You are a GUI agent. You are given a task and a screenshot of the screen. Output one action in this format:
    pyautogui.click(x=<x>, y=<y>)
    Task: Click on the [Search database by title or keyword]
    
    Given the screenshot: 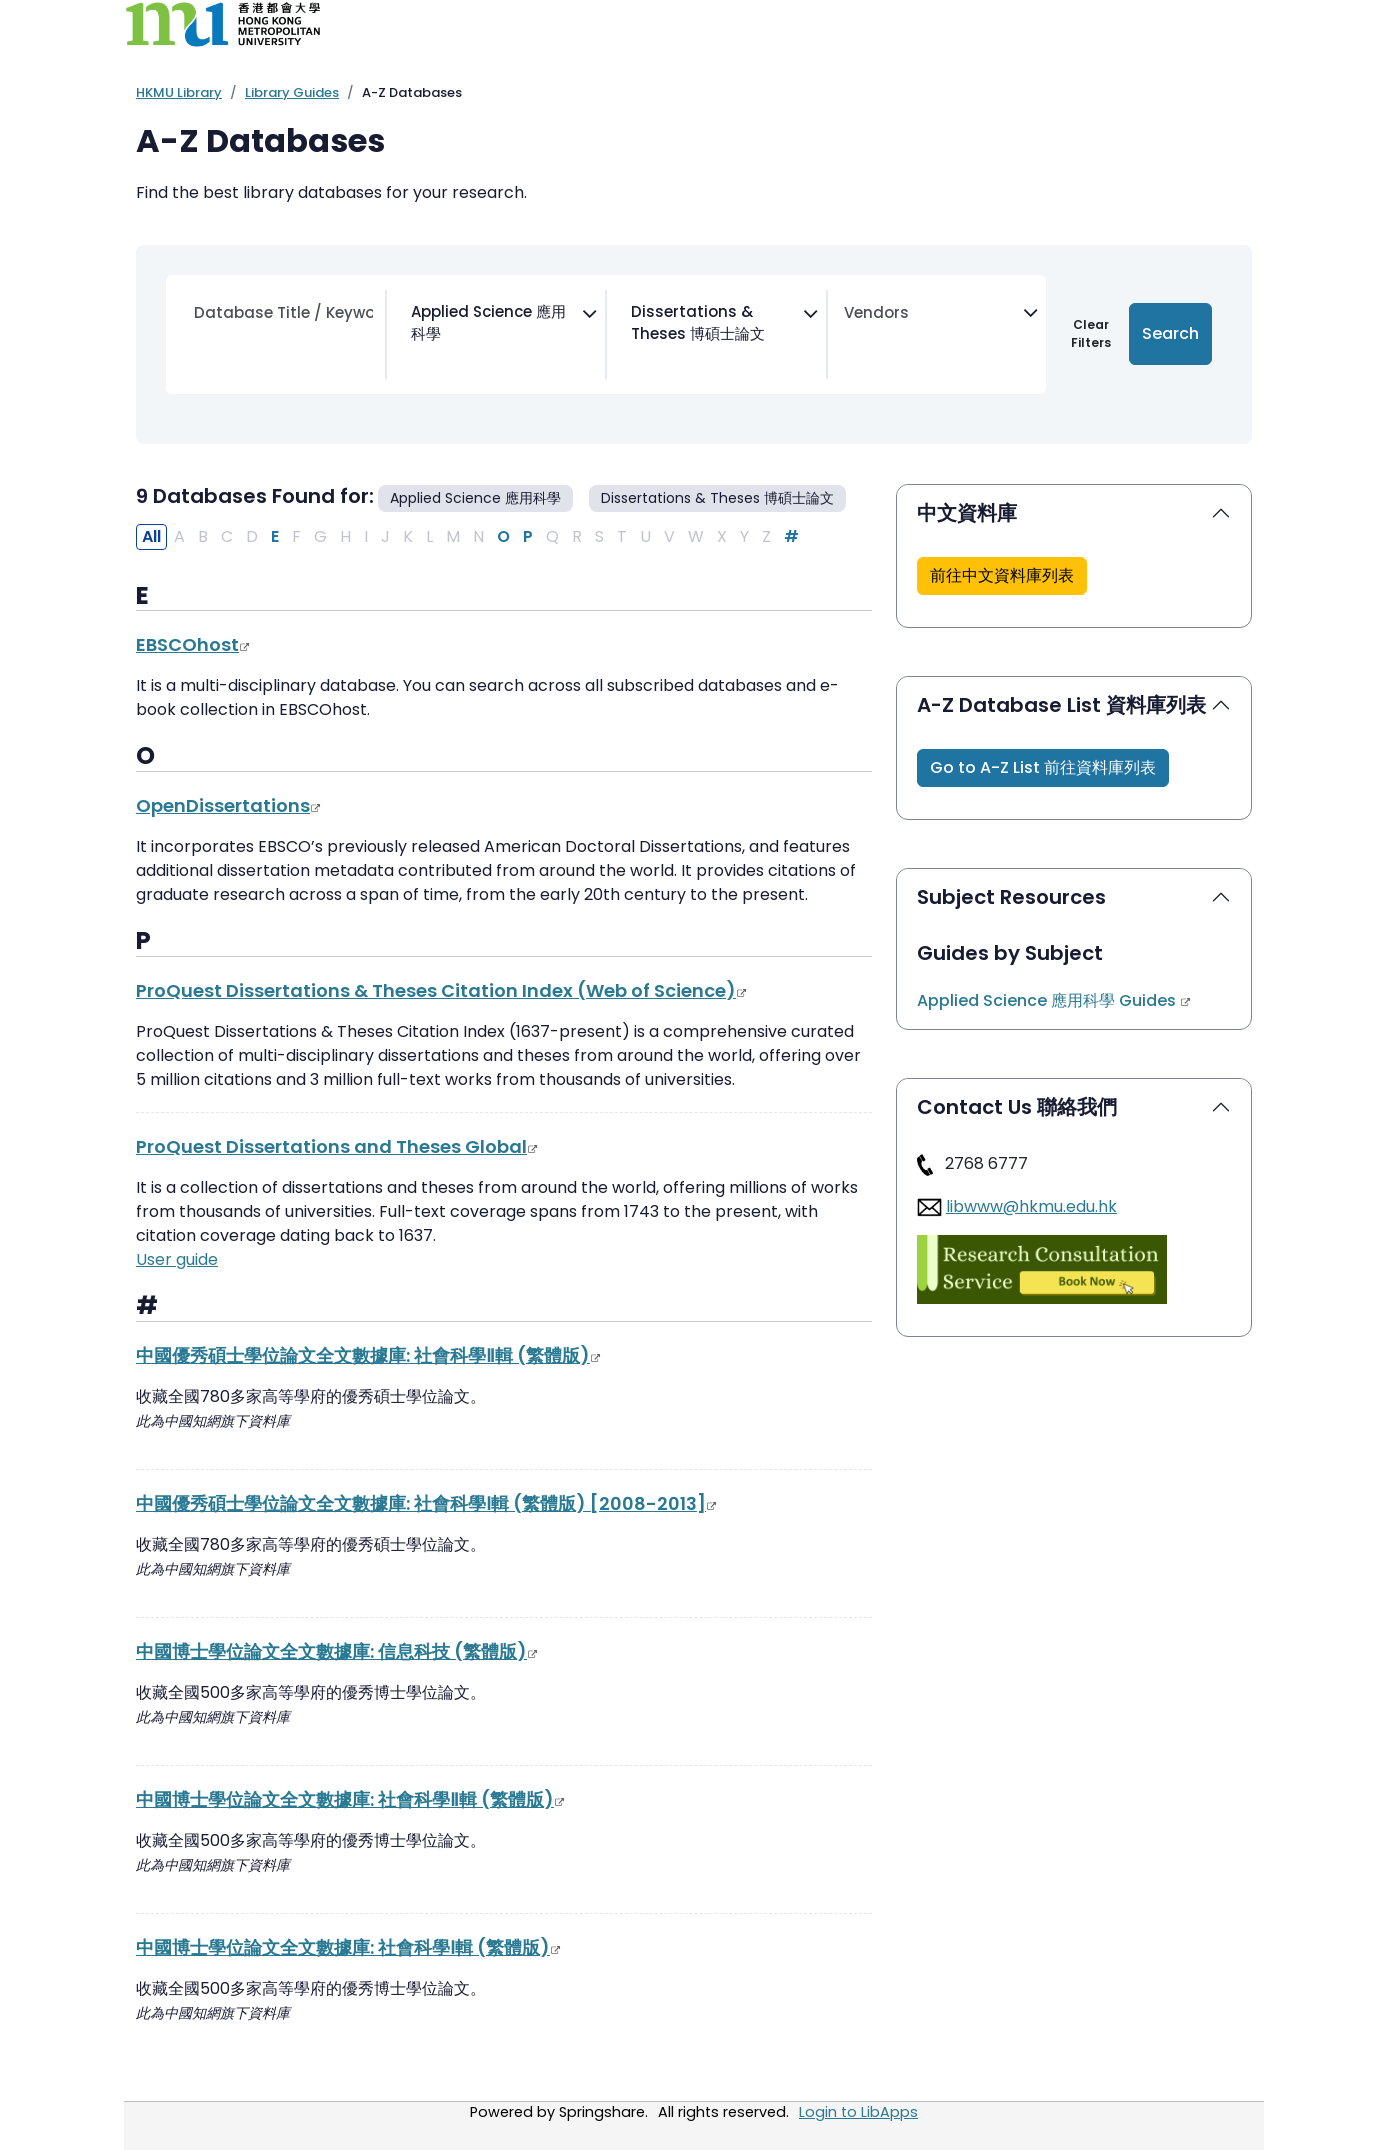 What is the action you would take?
    pyautogui.click(x=283, y=313)
    